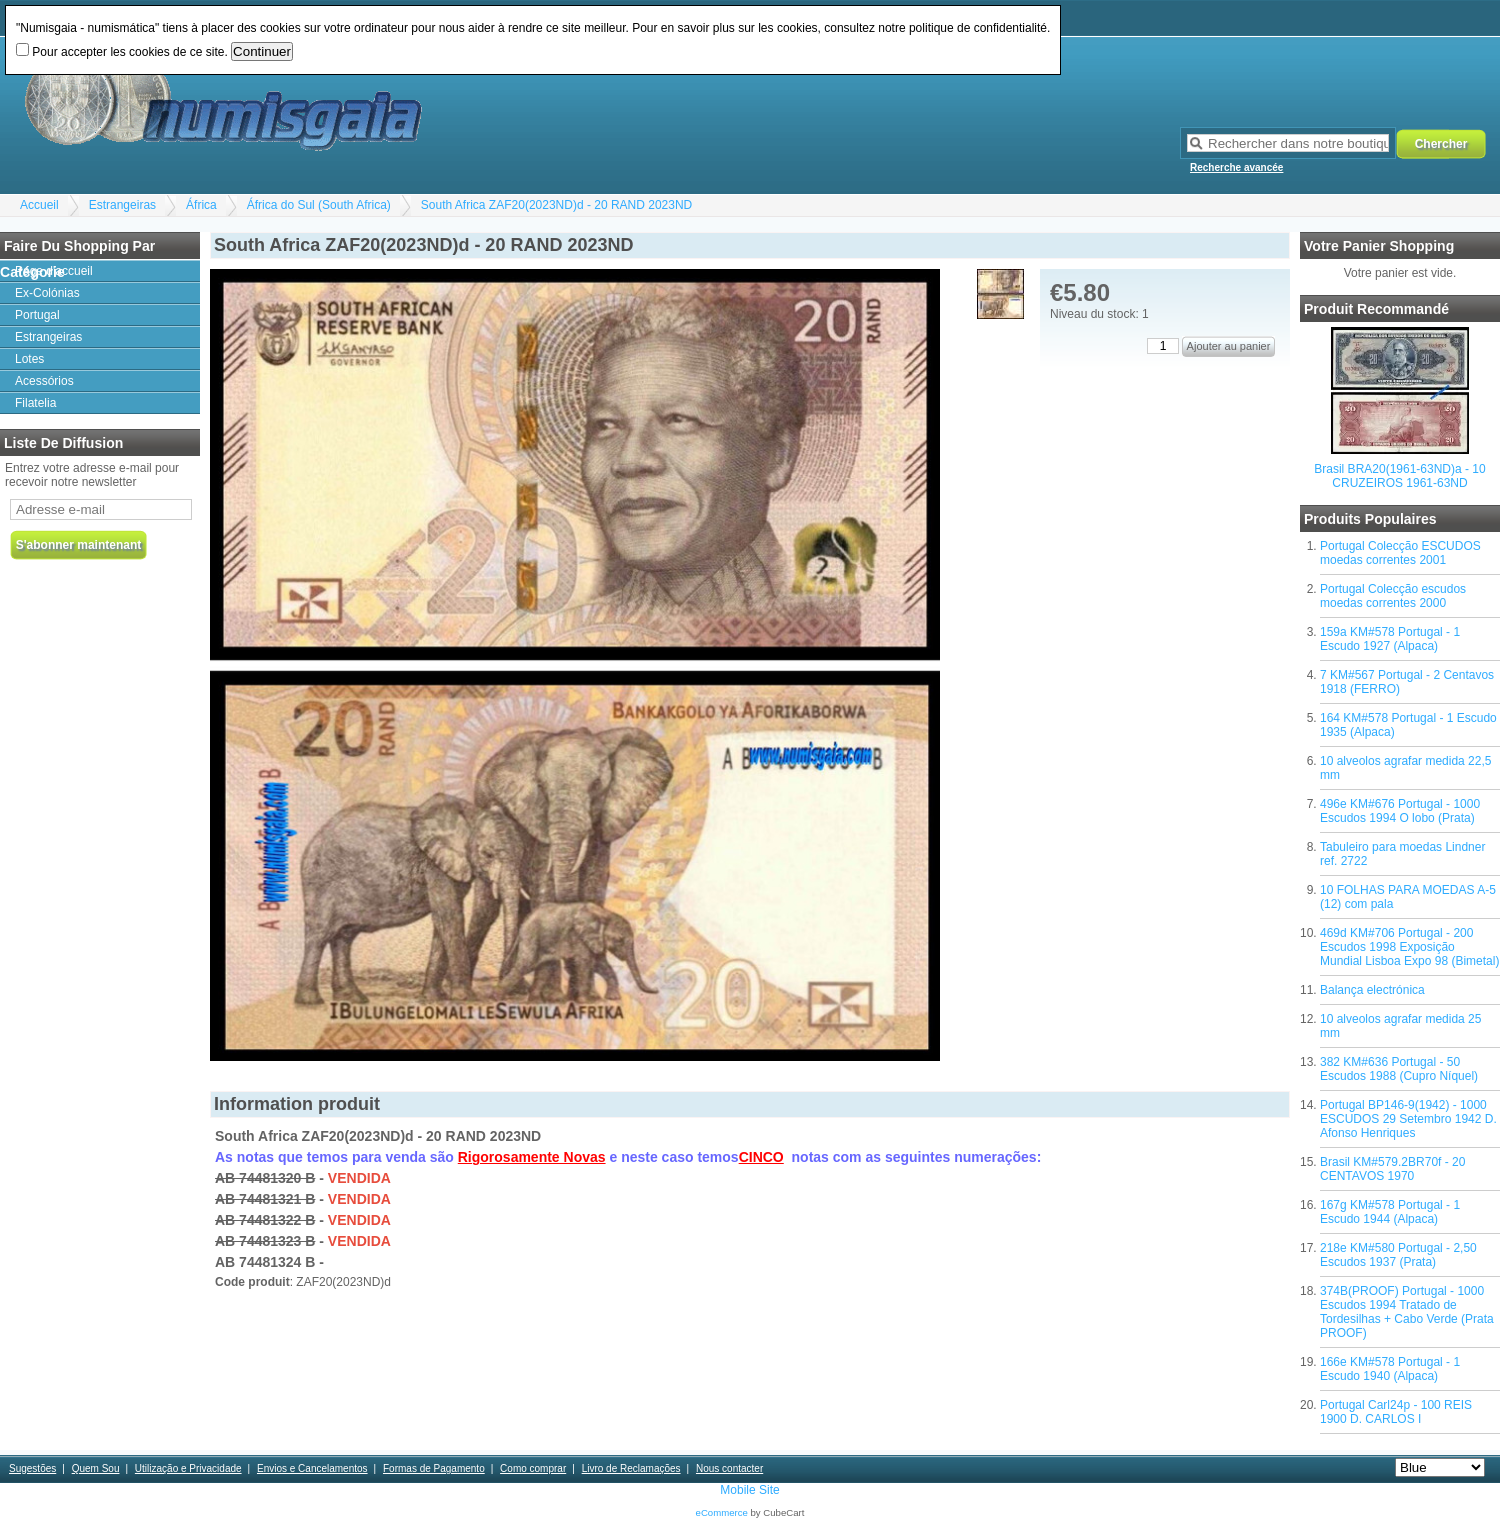  What do you see at coordinates (37, 315) in the screenshot?
I see `Portugal` at bounding box center [37, 315].